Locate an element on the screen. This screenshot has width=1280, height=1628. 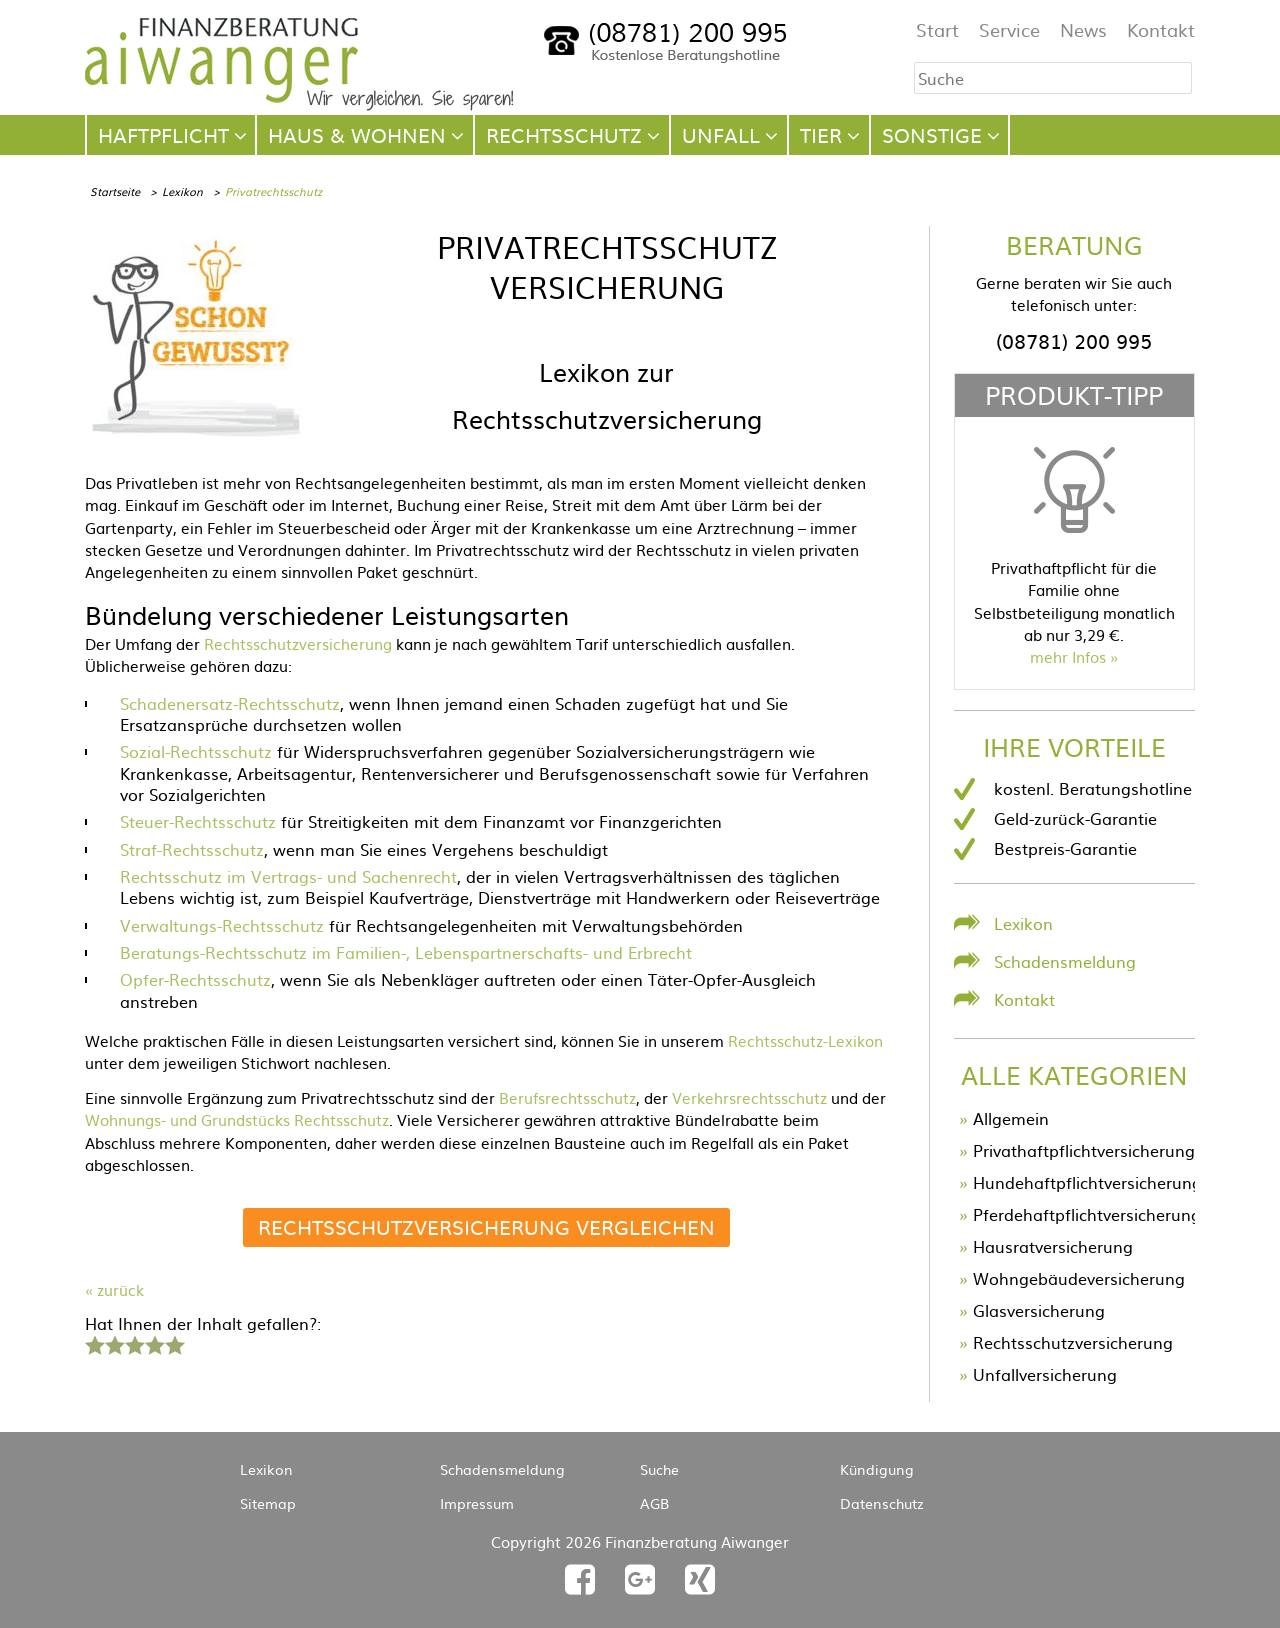
Datenschutz is located at coordinates (882, 1503).